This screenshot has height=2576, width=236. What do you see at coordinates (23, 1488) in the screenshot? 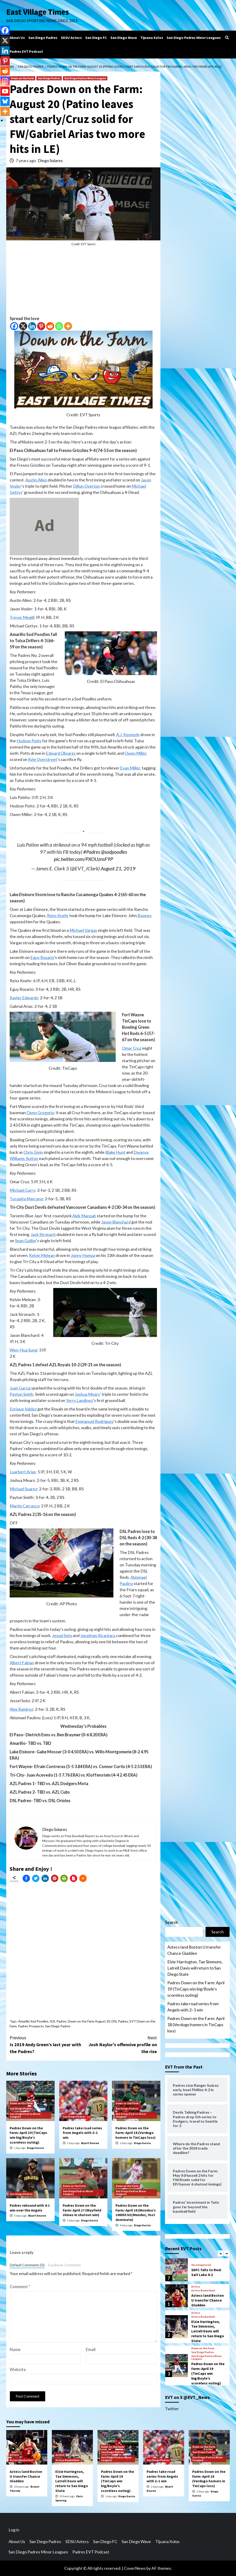
I see `Michael Suarez` at bounding box center [23, 1488].